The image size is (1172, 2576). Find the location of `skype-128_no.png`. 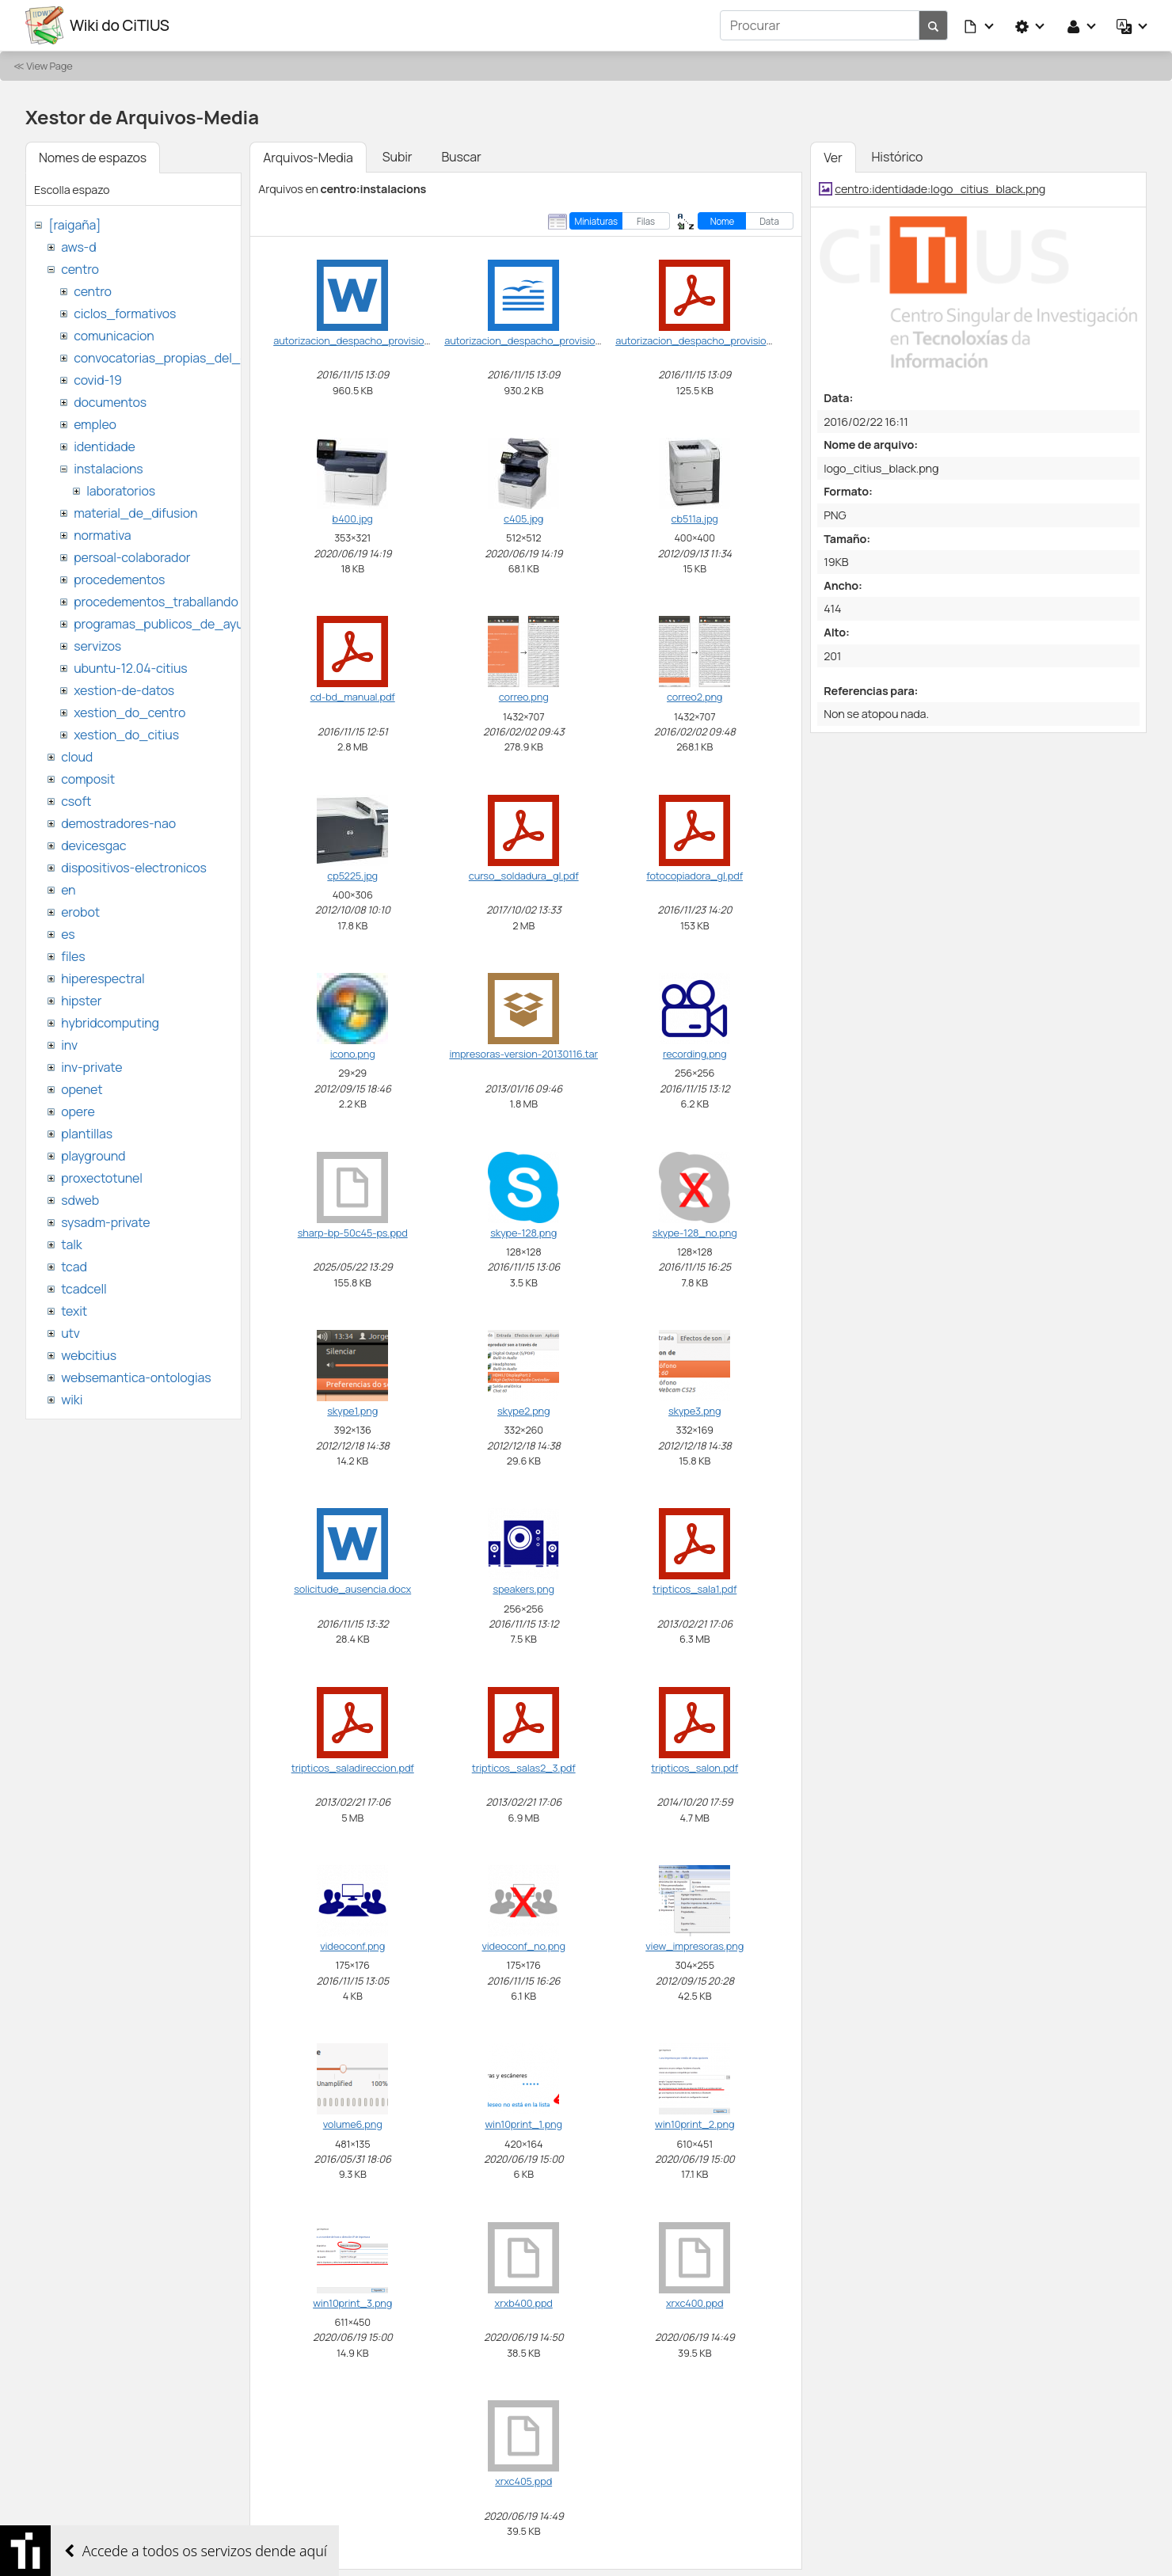

skype-128_no.png is located at coordinates (695, 1232).